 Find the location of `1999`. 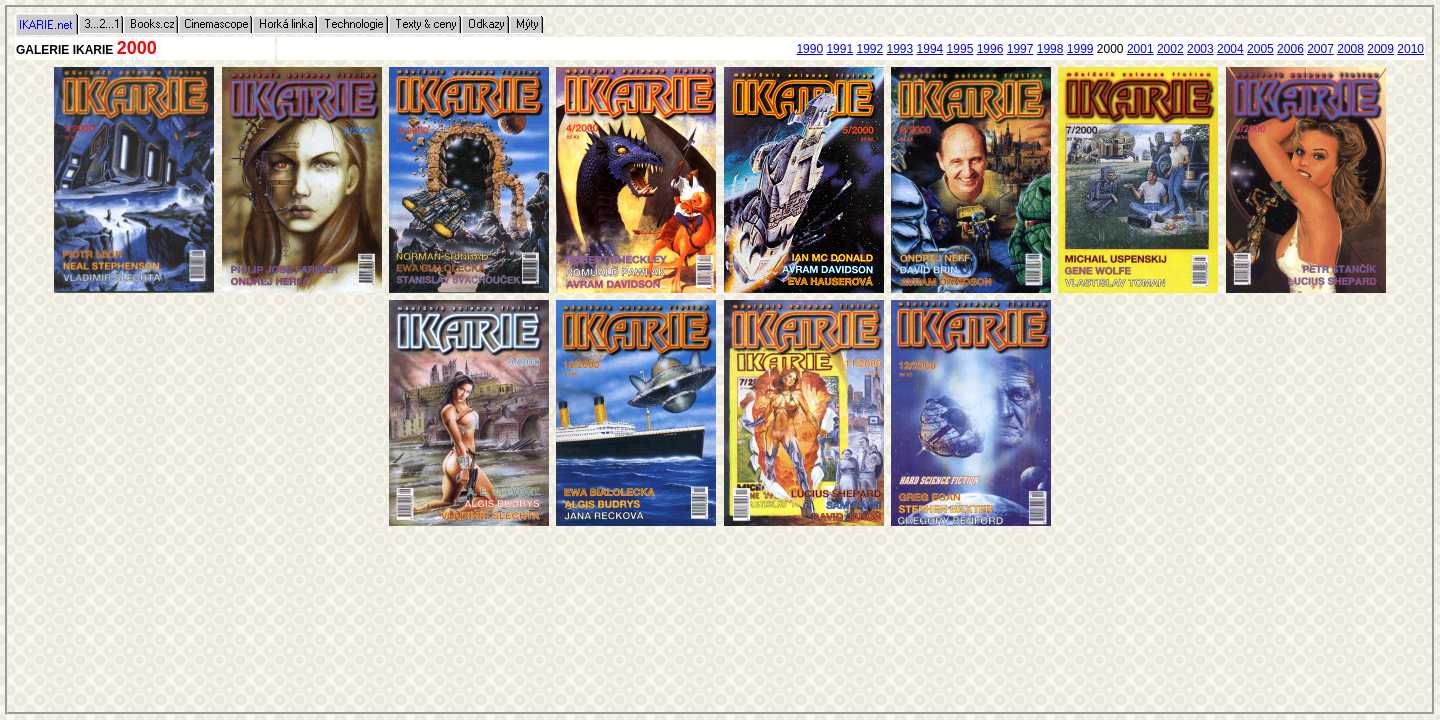

1999 is located at coordinates (1080, 49).